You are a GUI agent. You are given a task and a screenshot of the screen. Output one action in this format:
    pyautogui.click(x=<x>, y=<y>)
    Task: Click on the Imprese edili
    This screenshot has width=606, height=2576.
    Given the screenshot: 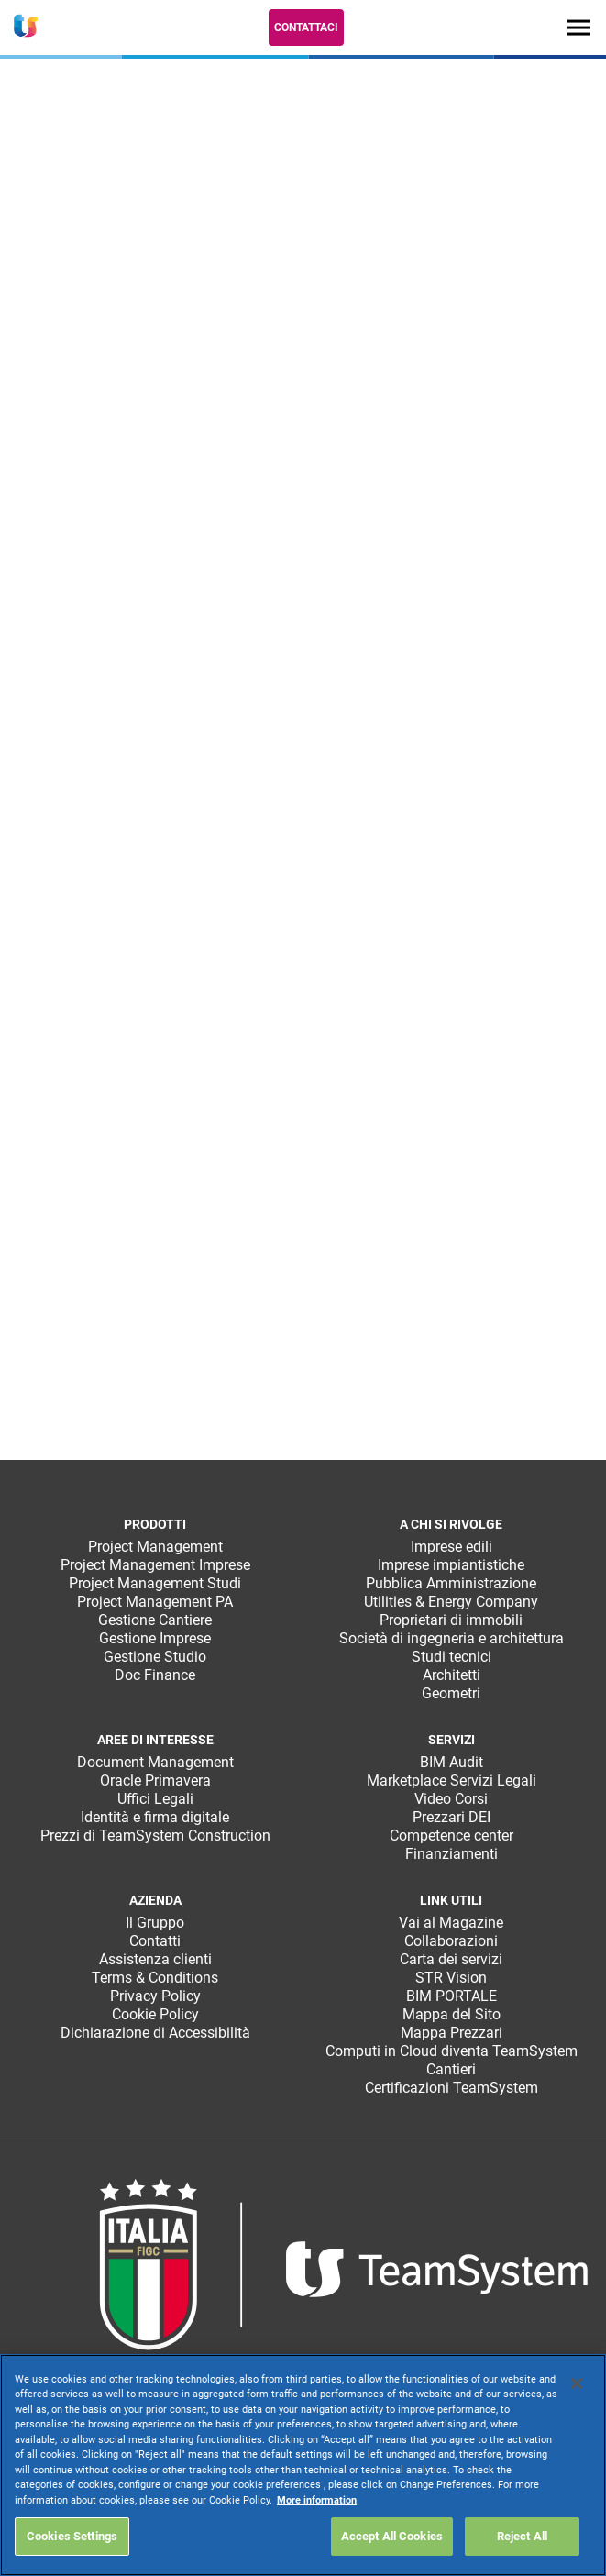 What is the action you would take?
    pyautogui.click(x=451, y=1546)
    